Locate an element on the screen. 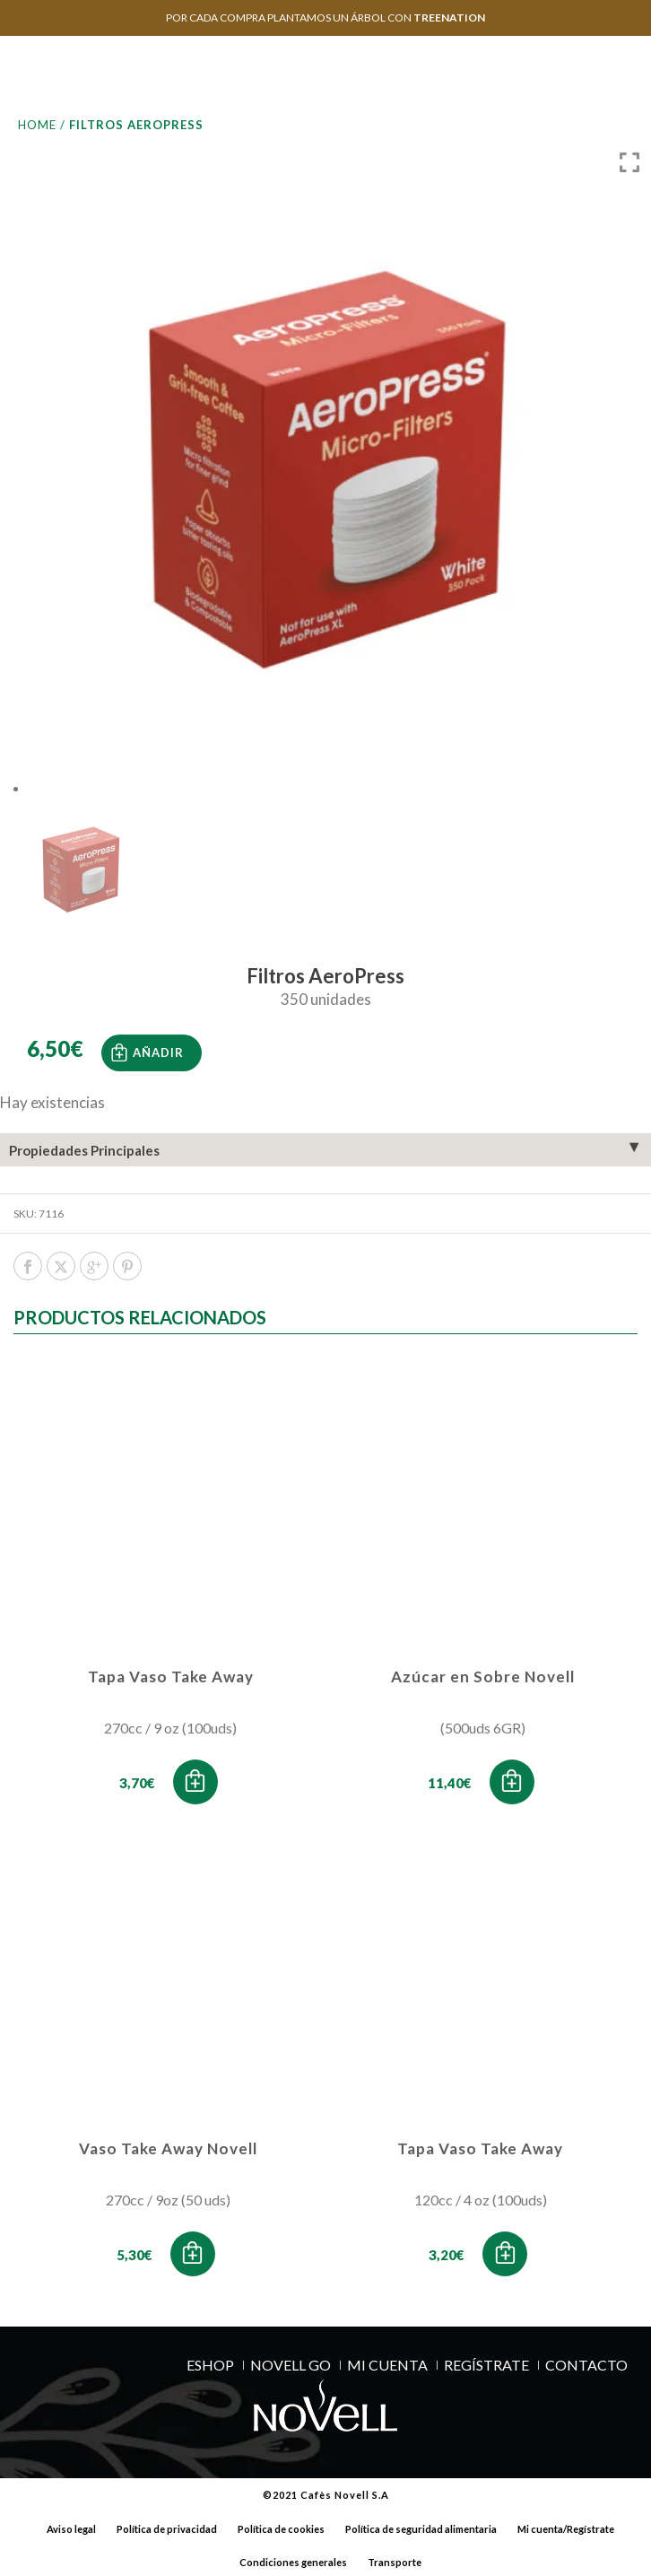 This screenshot has height=2576, width=651. MI CUENTA is located at coordinates (387, 2361).